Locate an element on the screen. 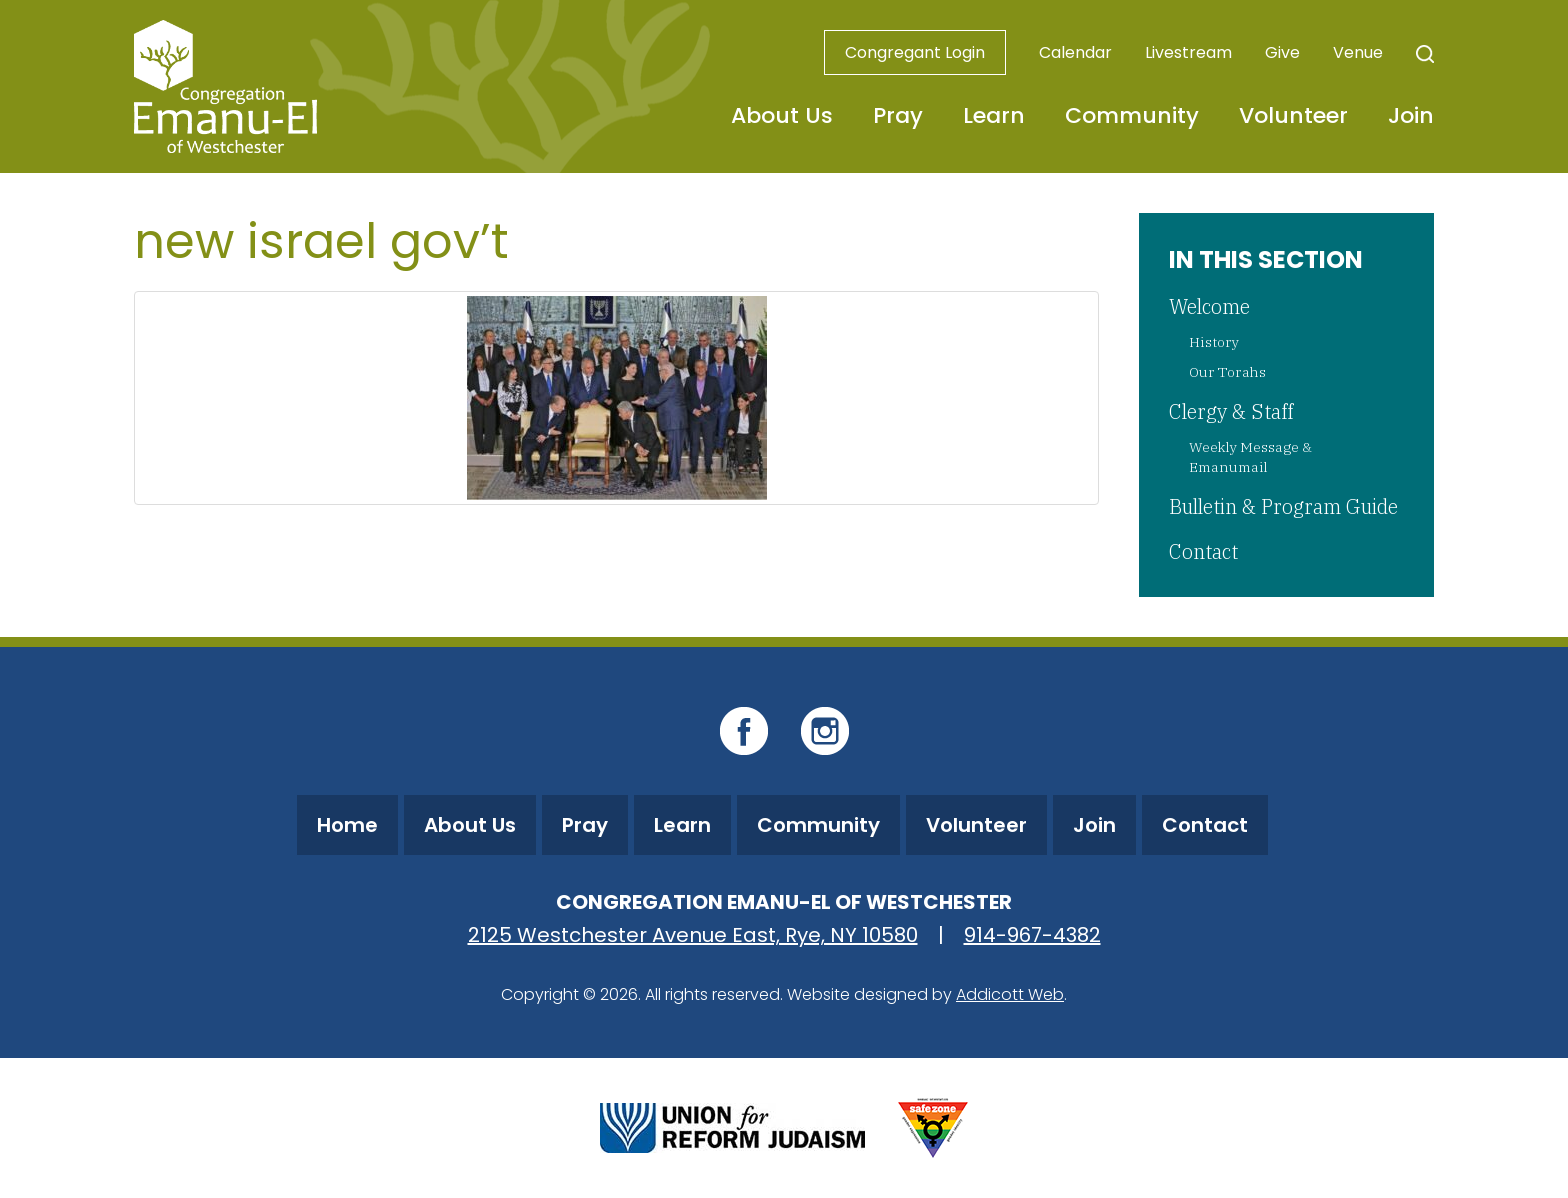  Contact is located at coordinates (1203, 551).